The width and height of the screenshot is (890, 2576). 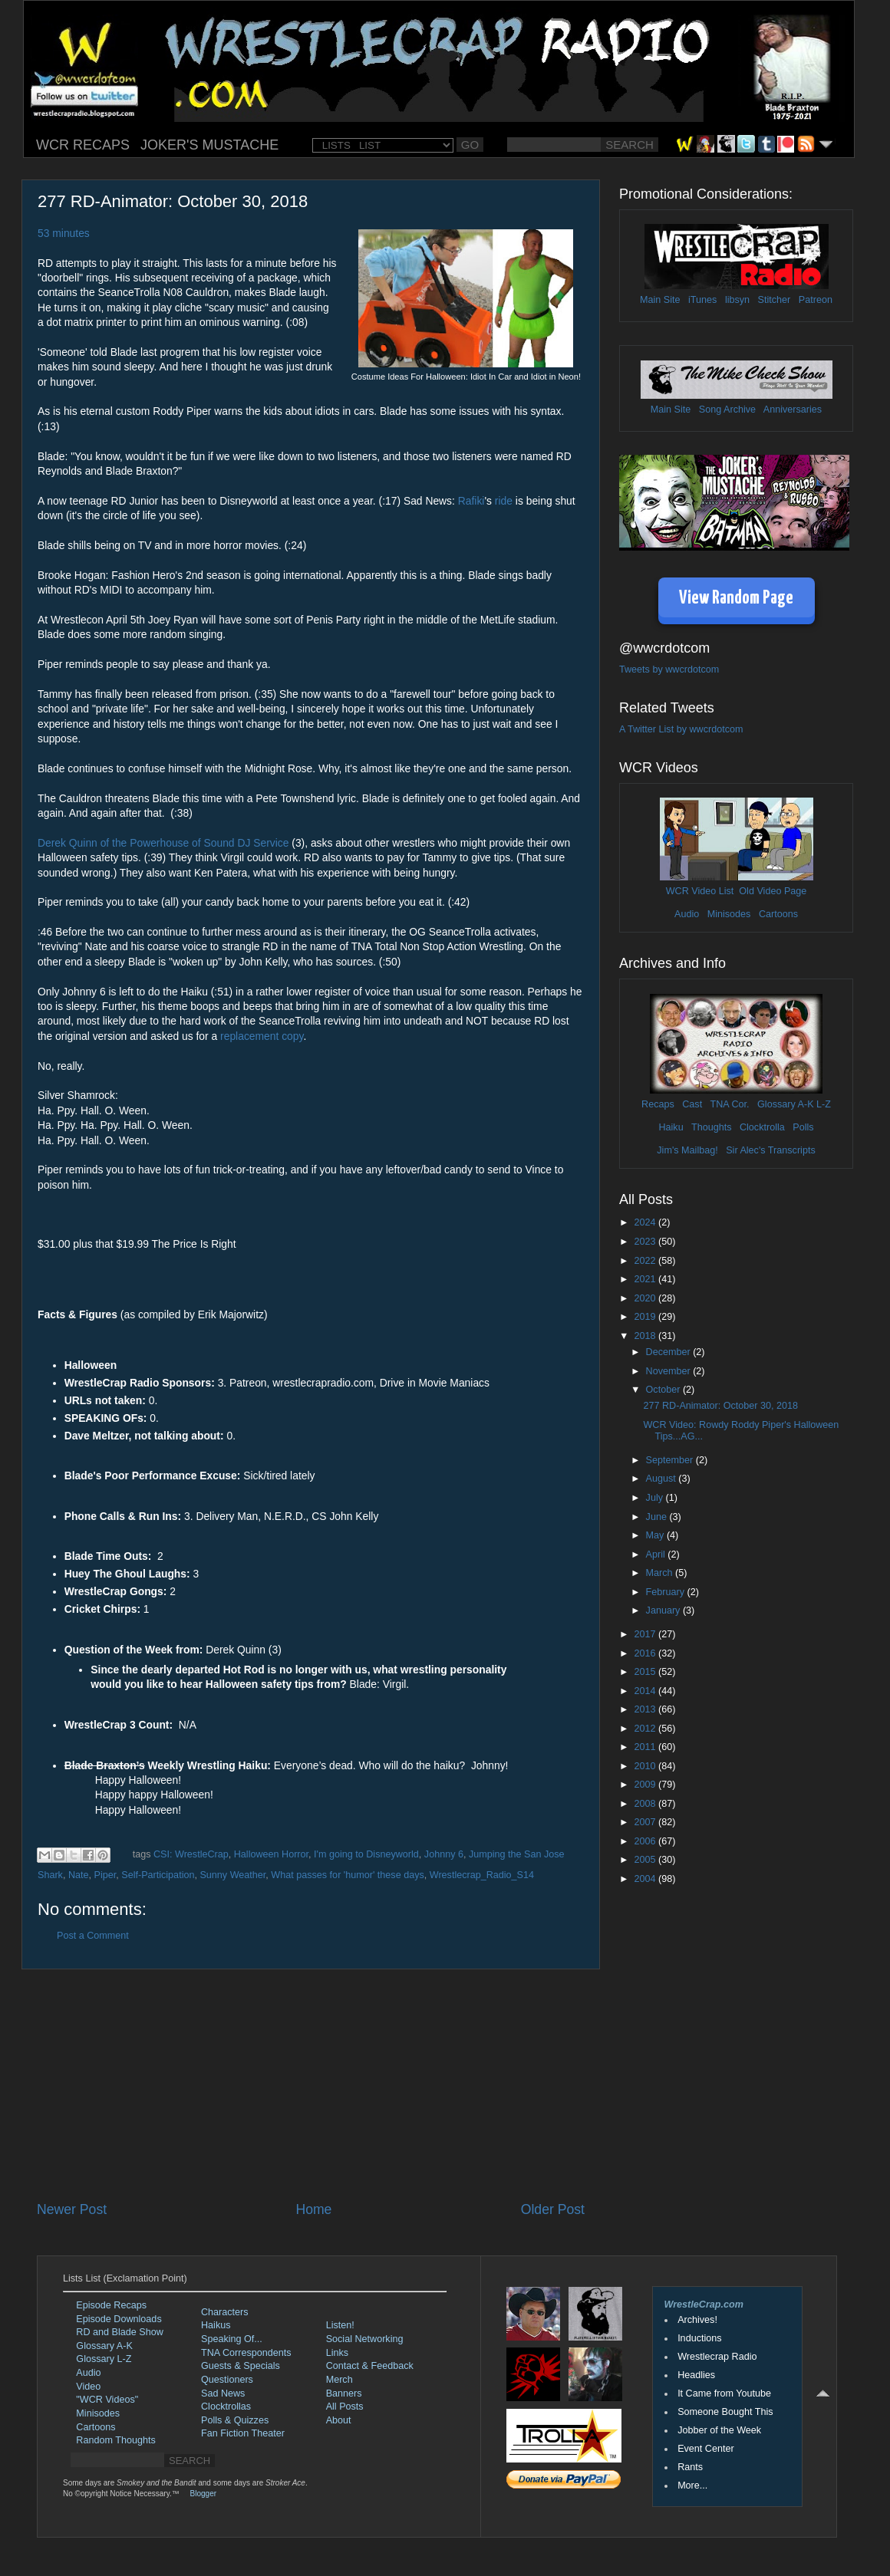 What do you see at coordinates (681, 729) in the screenshot?
I see `A Twitter List by wwcrdotcom` at bounding box center [681, 729].